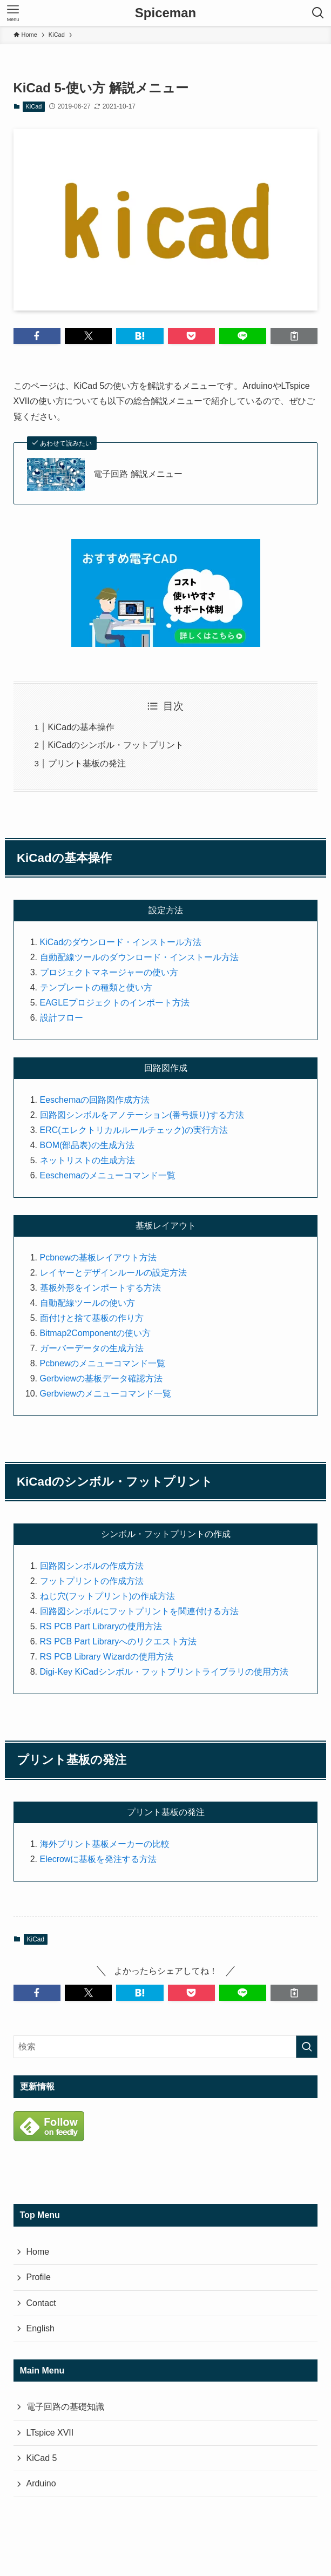 The width and height of the screenshot is (331, 2576). What do you see at coordinates (13, 13) in the screenshot?
I see `[メニューボタン]` at bounding box center [13, 13].